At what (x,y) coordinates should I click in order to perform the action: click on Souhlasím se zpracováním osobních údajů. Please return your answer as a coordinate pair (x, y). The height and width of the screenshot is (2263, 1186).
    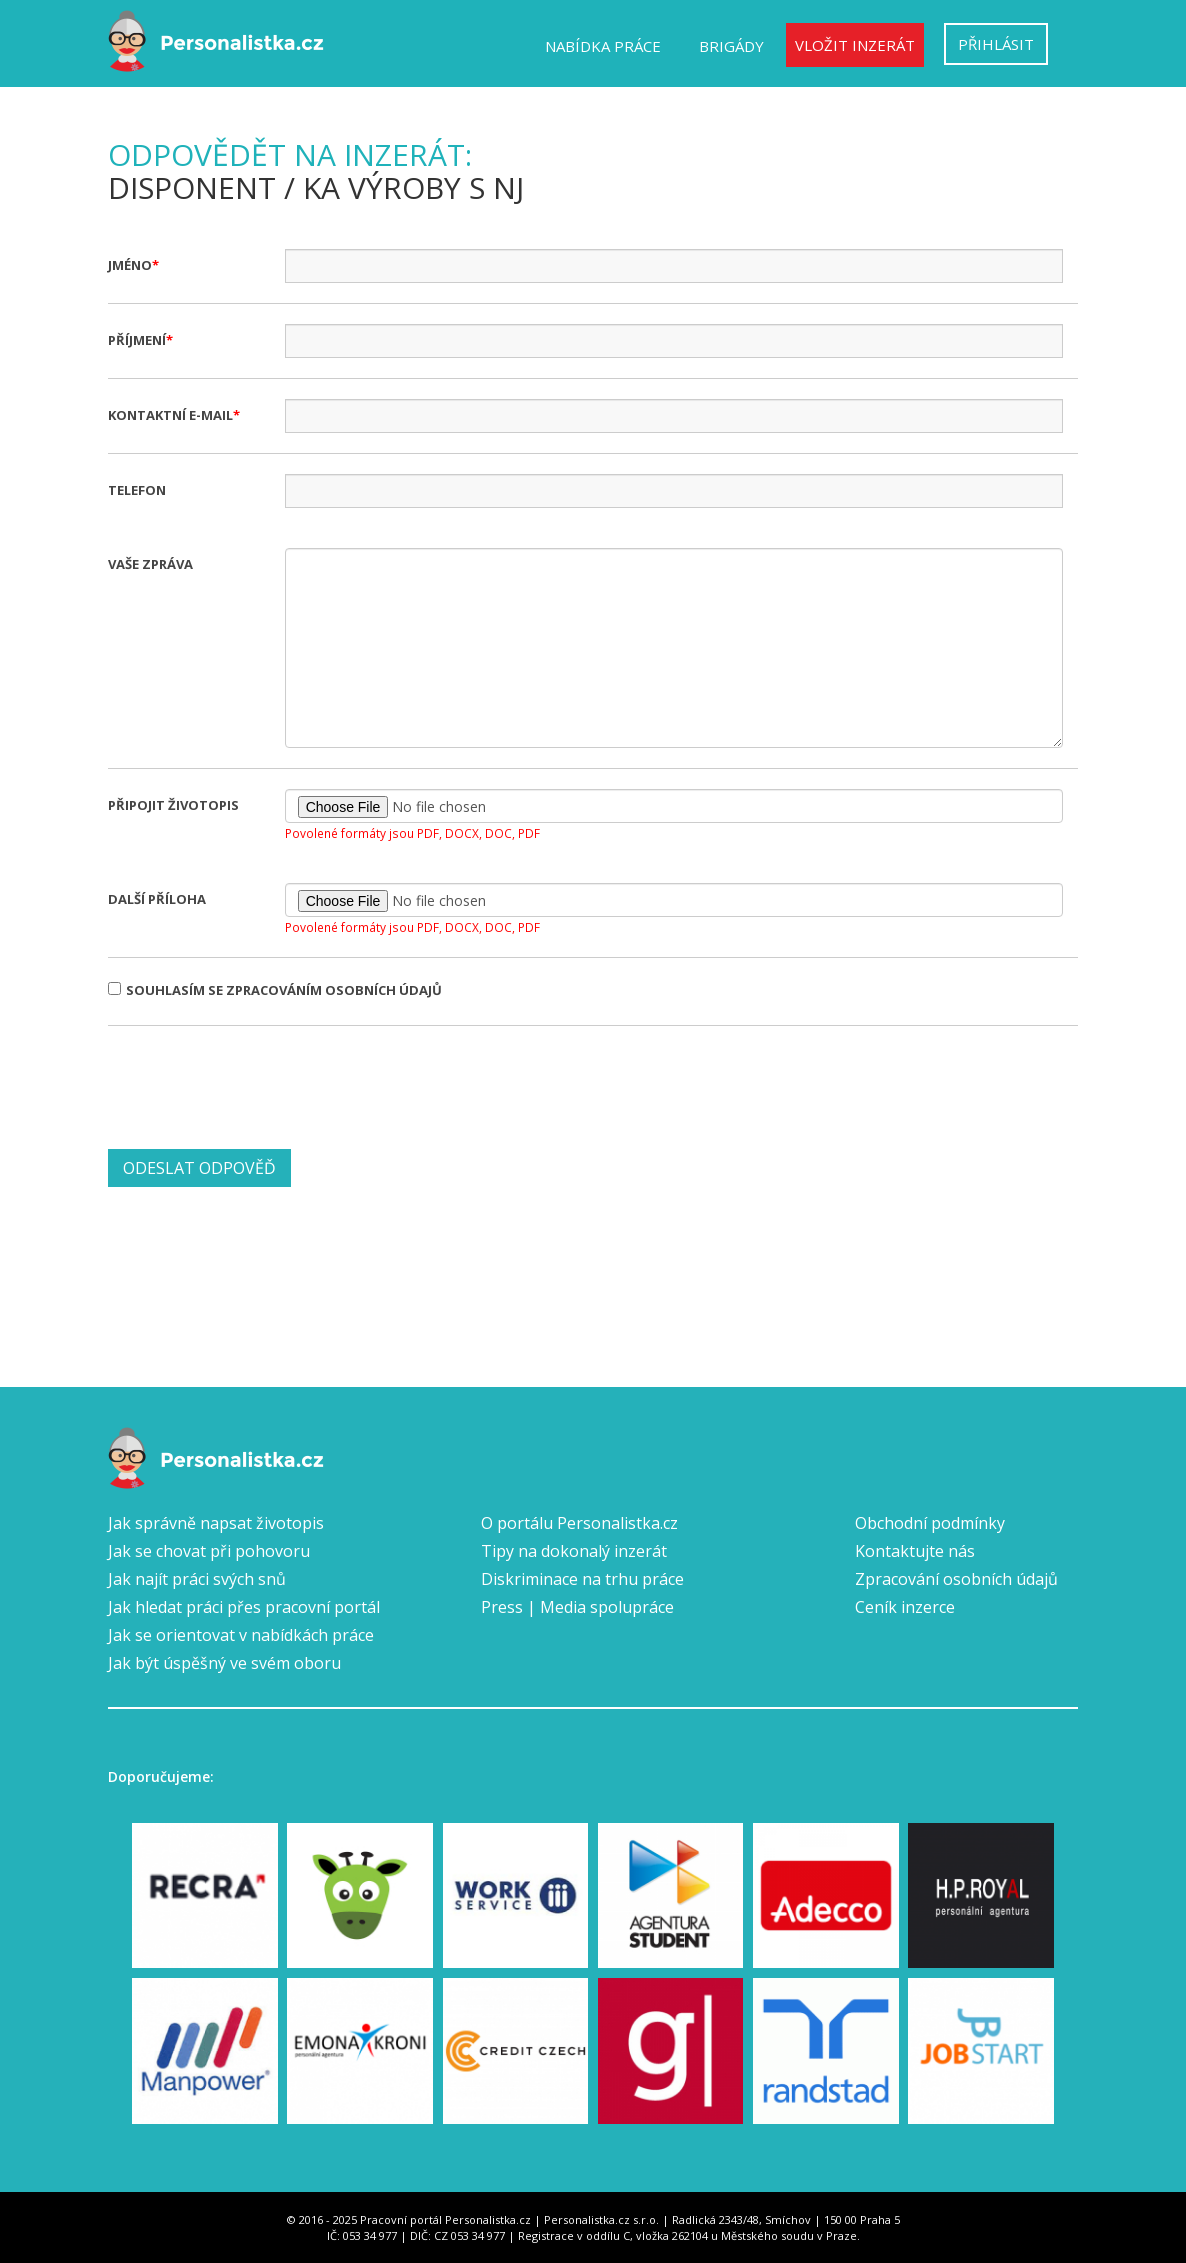
    Looking at the image, I should click on (275, 990).